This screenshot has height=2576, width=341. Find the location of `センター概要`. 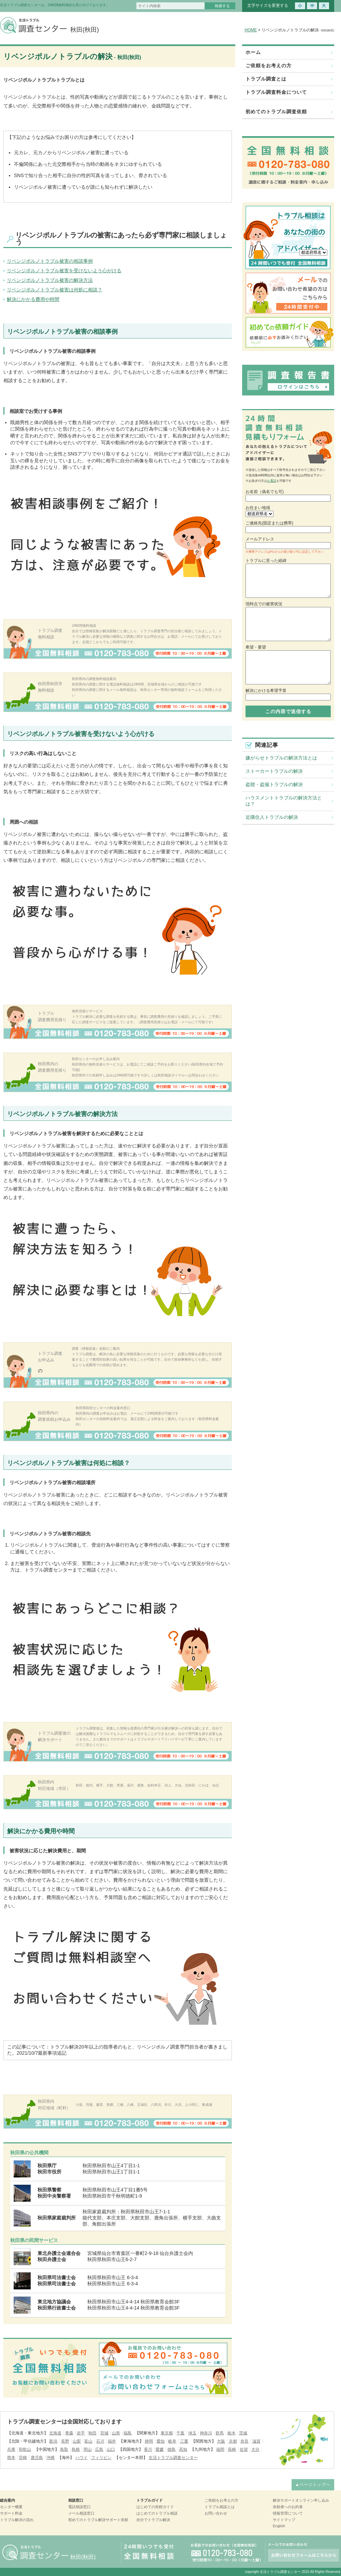

センター概要 is located at coordinates (11, 2507).